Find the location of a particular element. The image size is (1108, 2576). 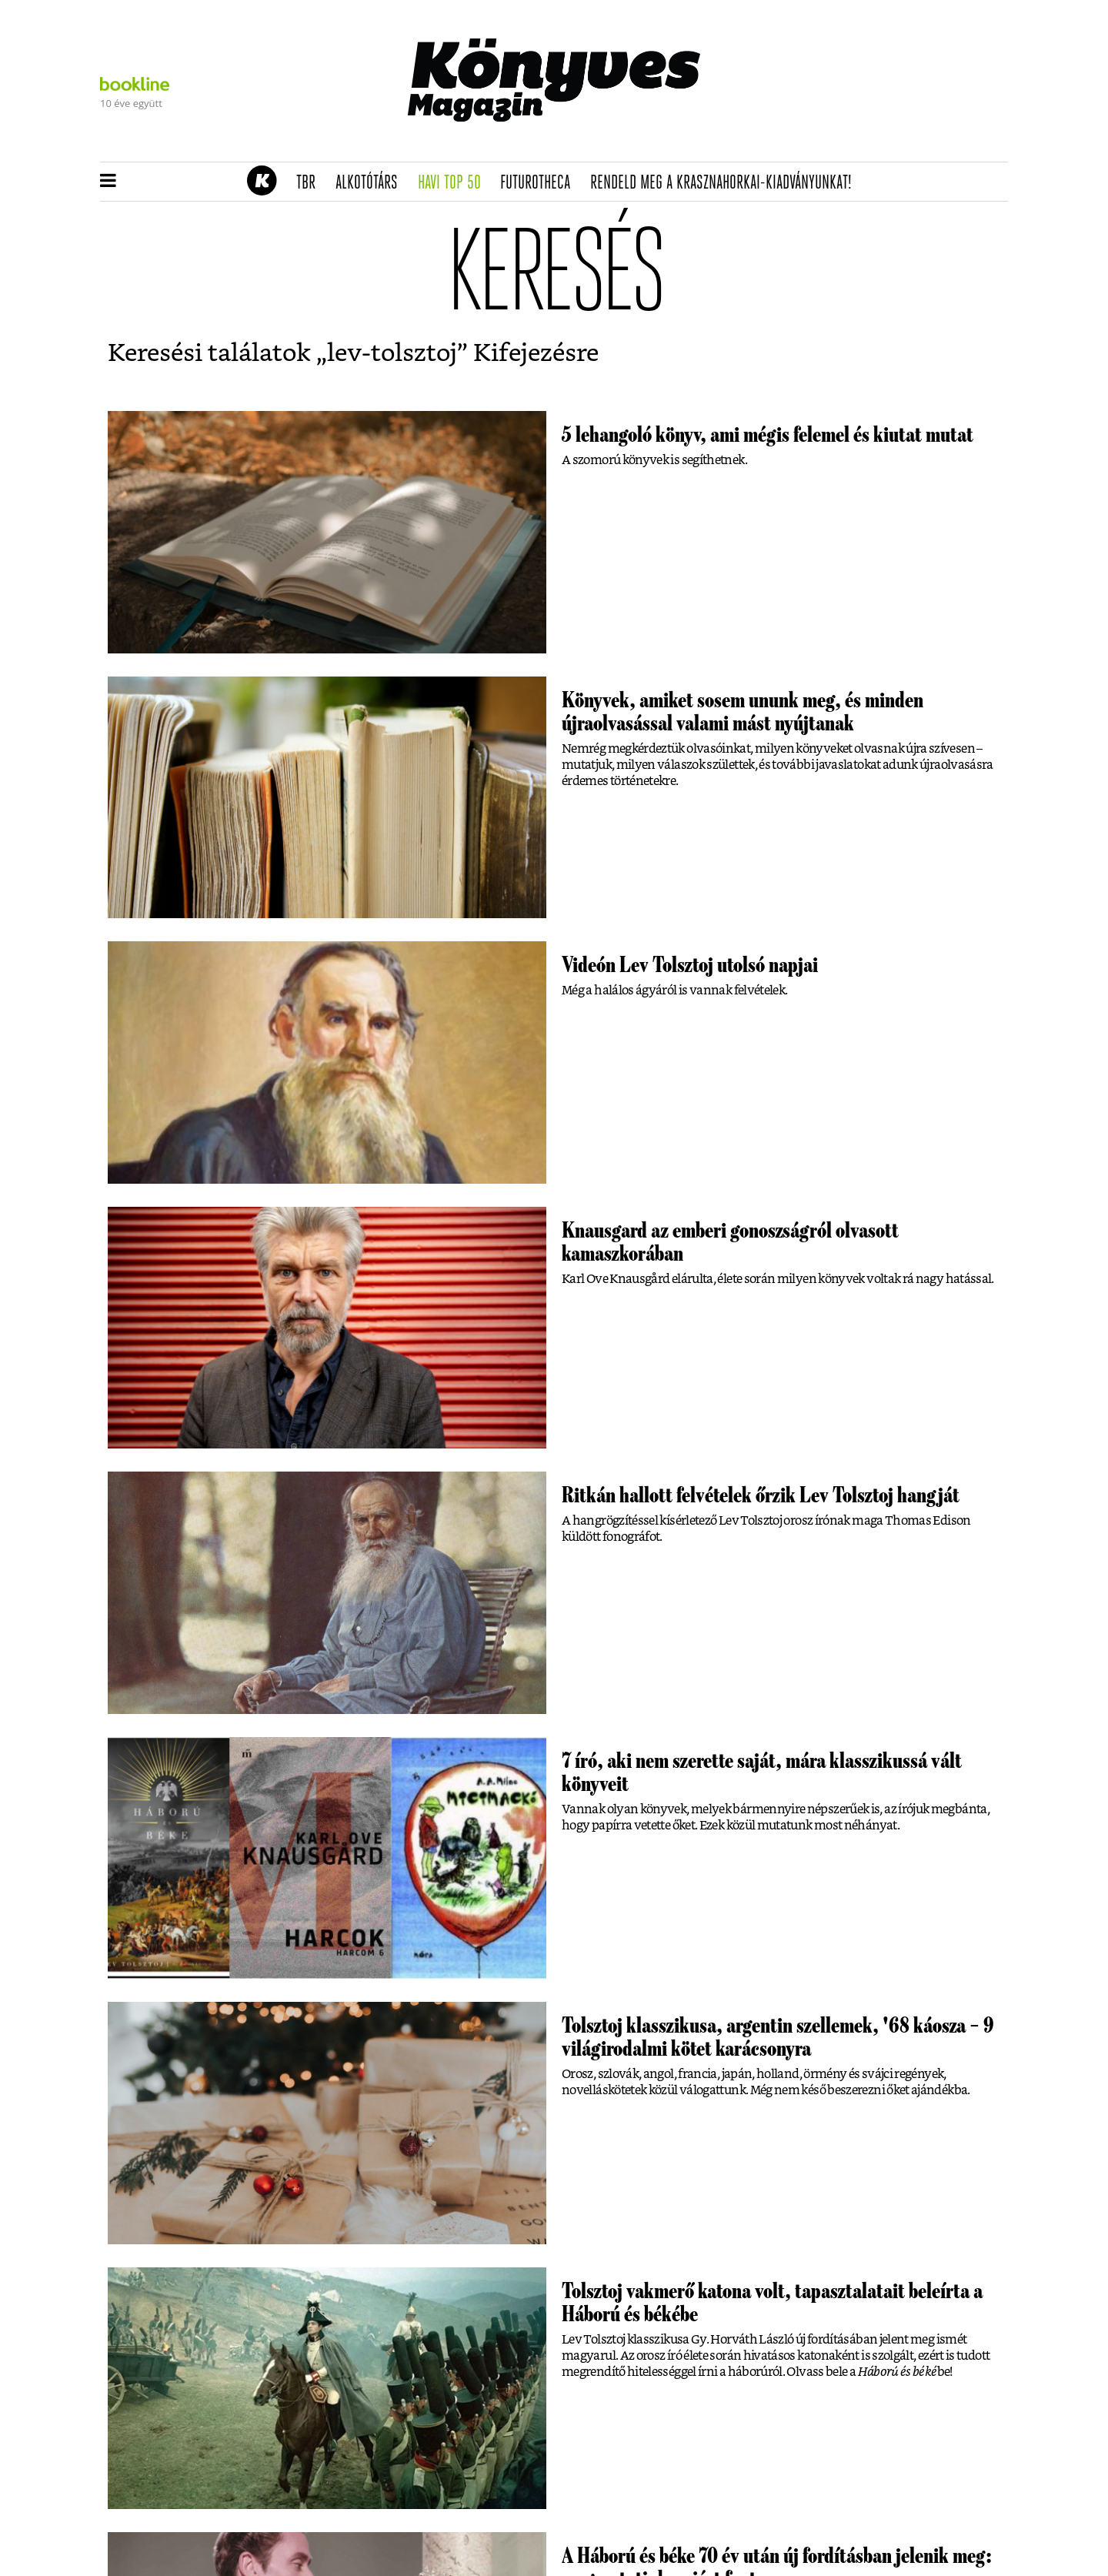

Rendeld meg a Krasznahorkai-kiadványunkat! is located at coordinates (726, 183).